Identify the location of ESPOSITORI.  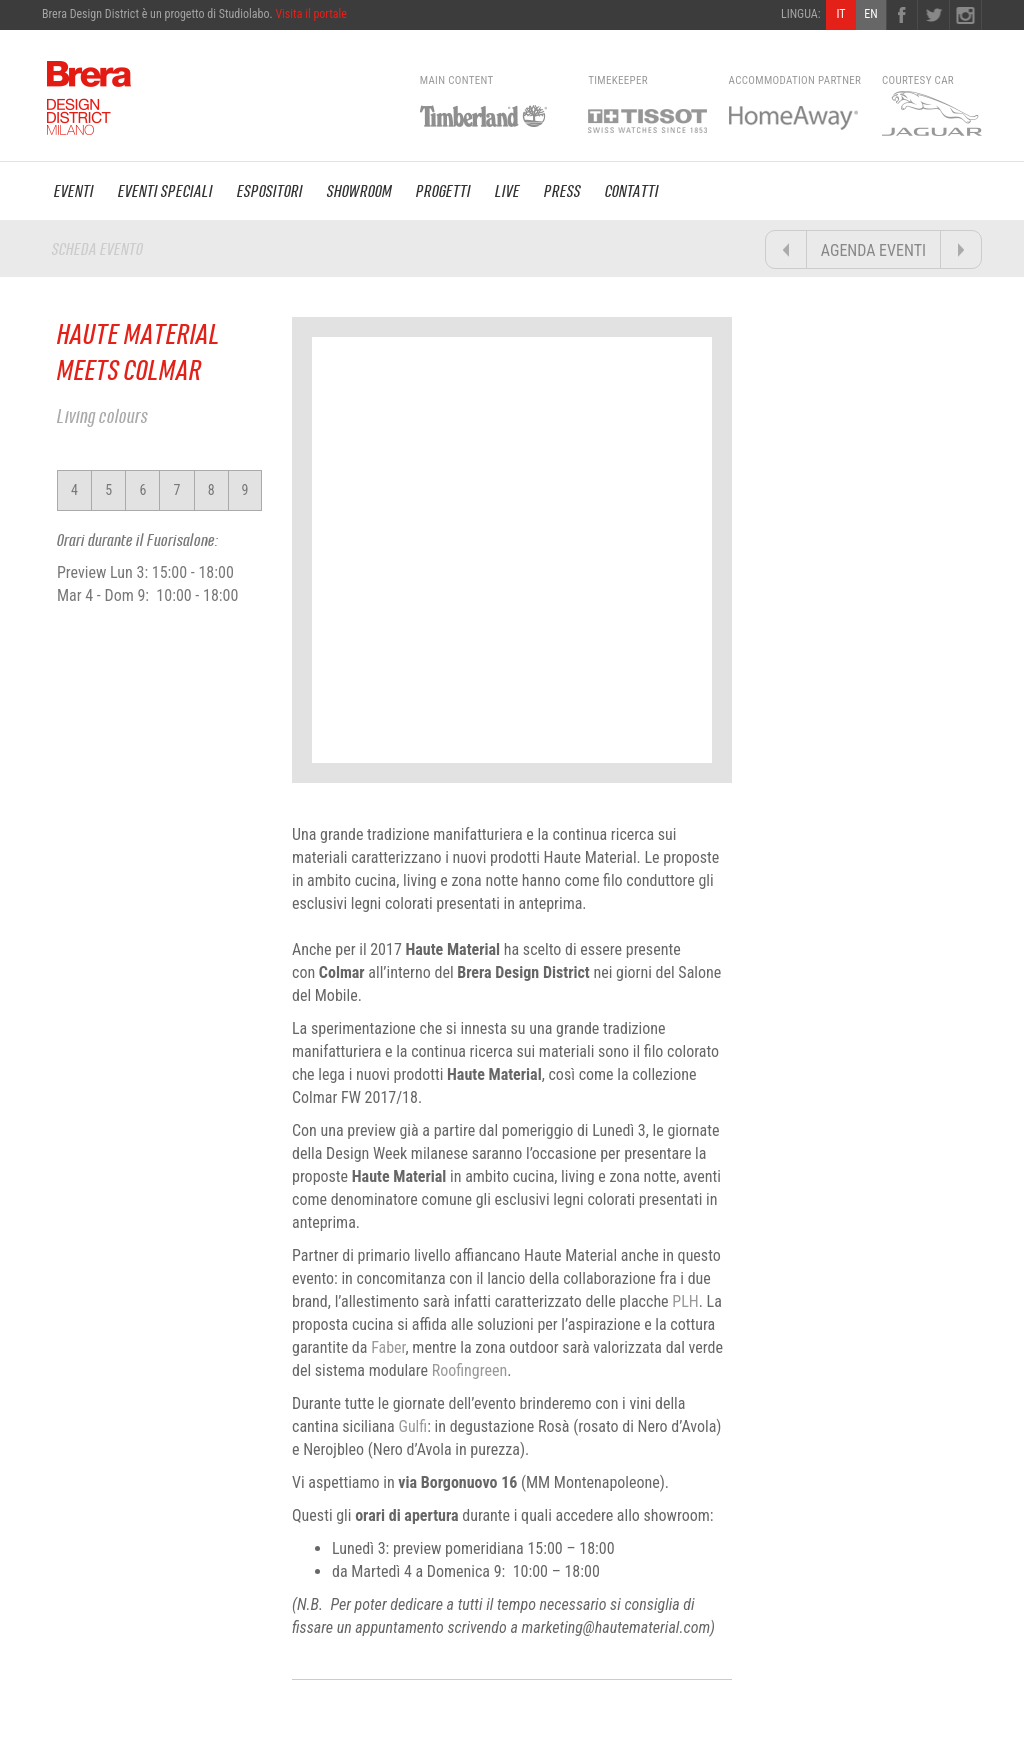
(270, 191).